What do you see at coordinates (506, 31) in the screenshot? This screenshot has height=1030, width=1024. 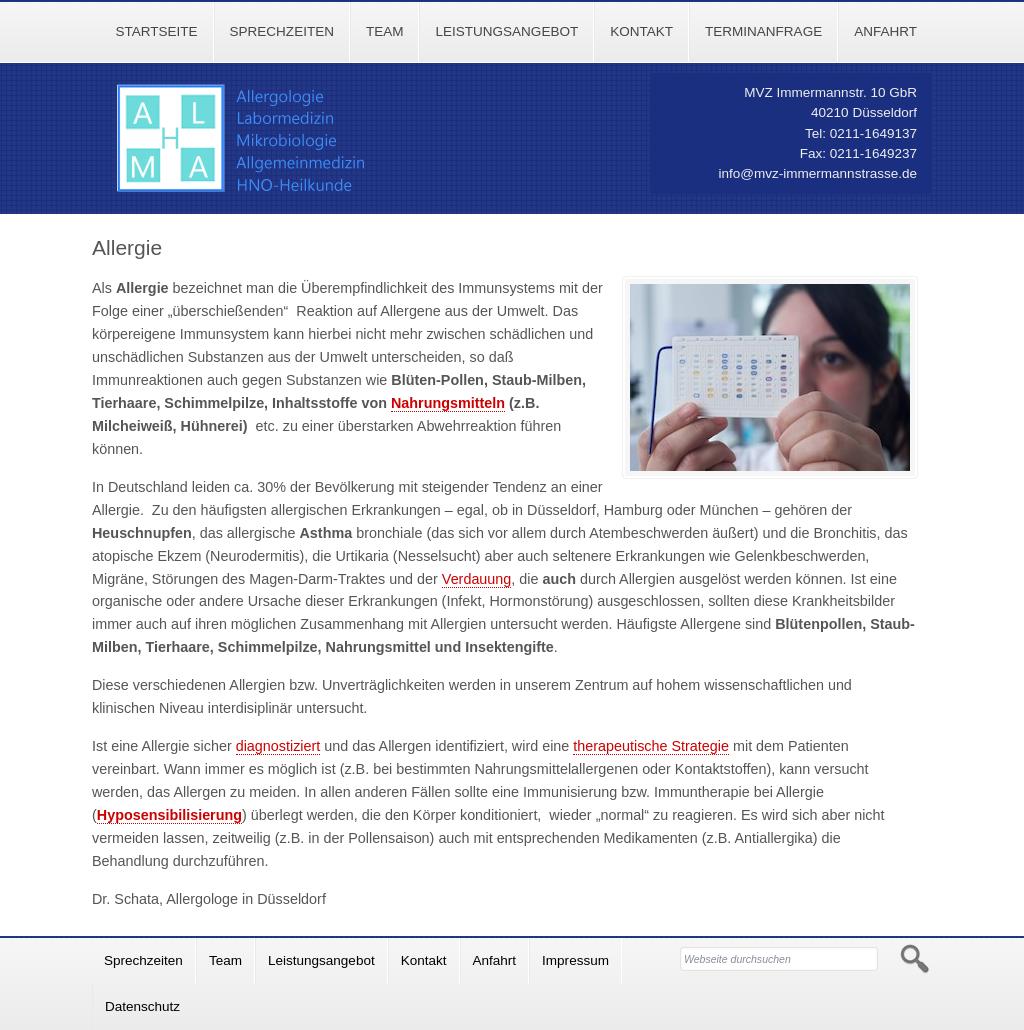 I see `Leistungsangebot` at bounding box center [506, 31].